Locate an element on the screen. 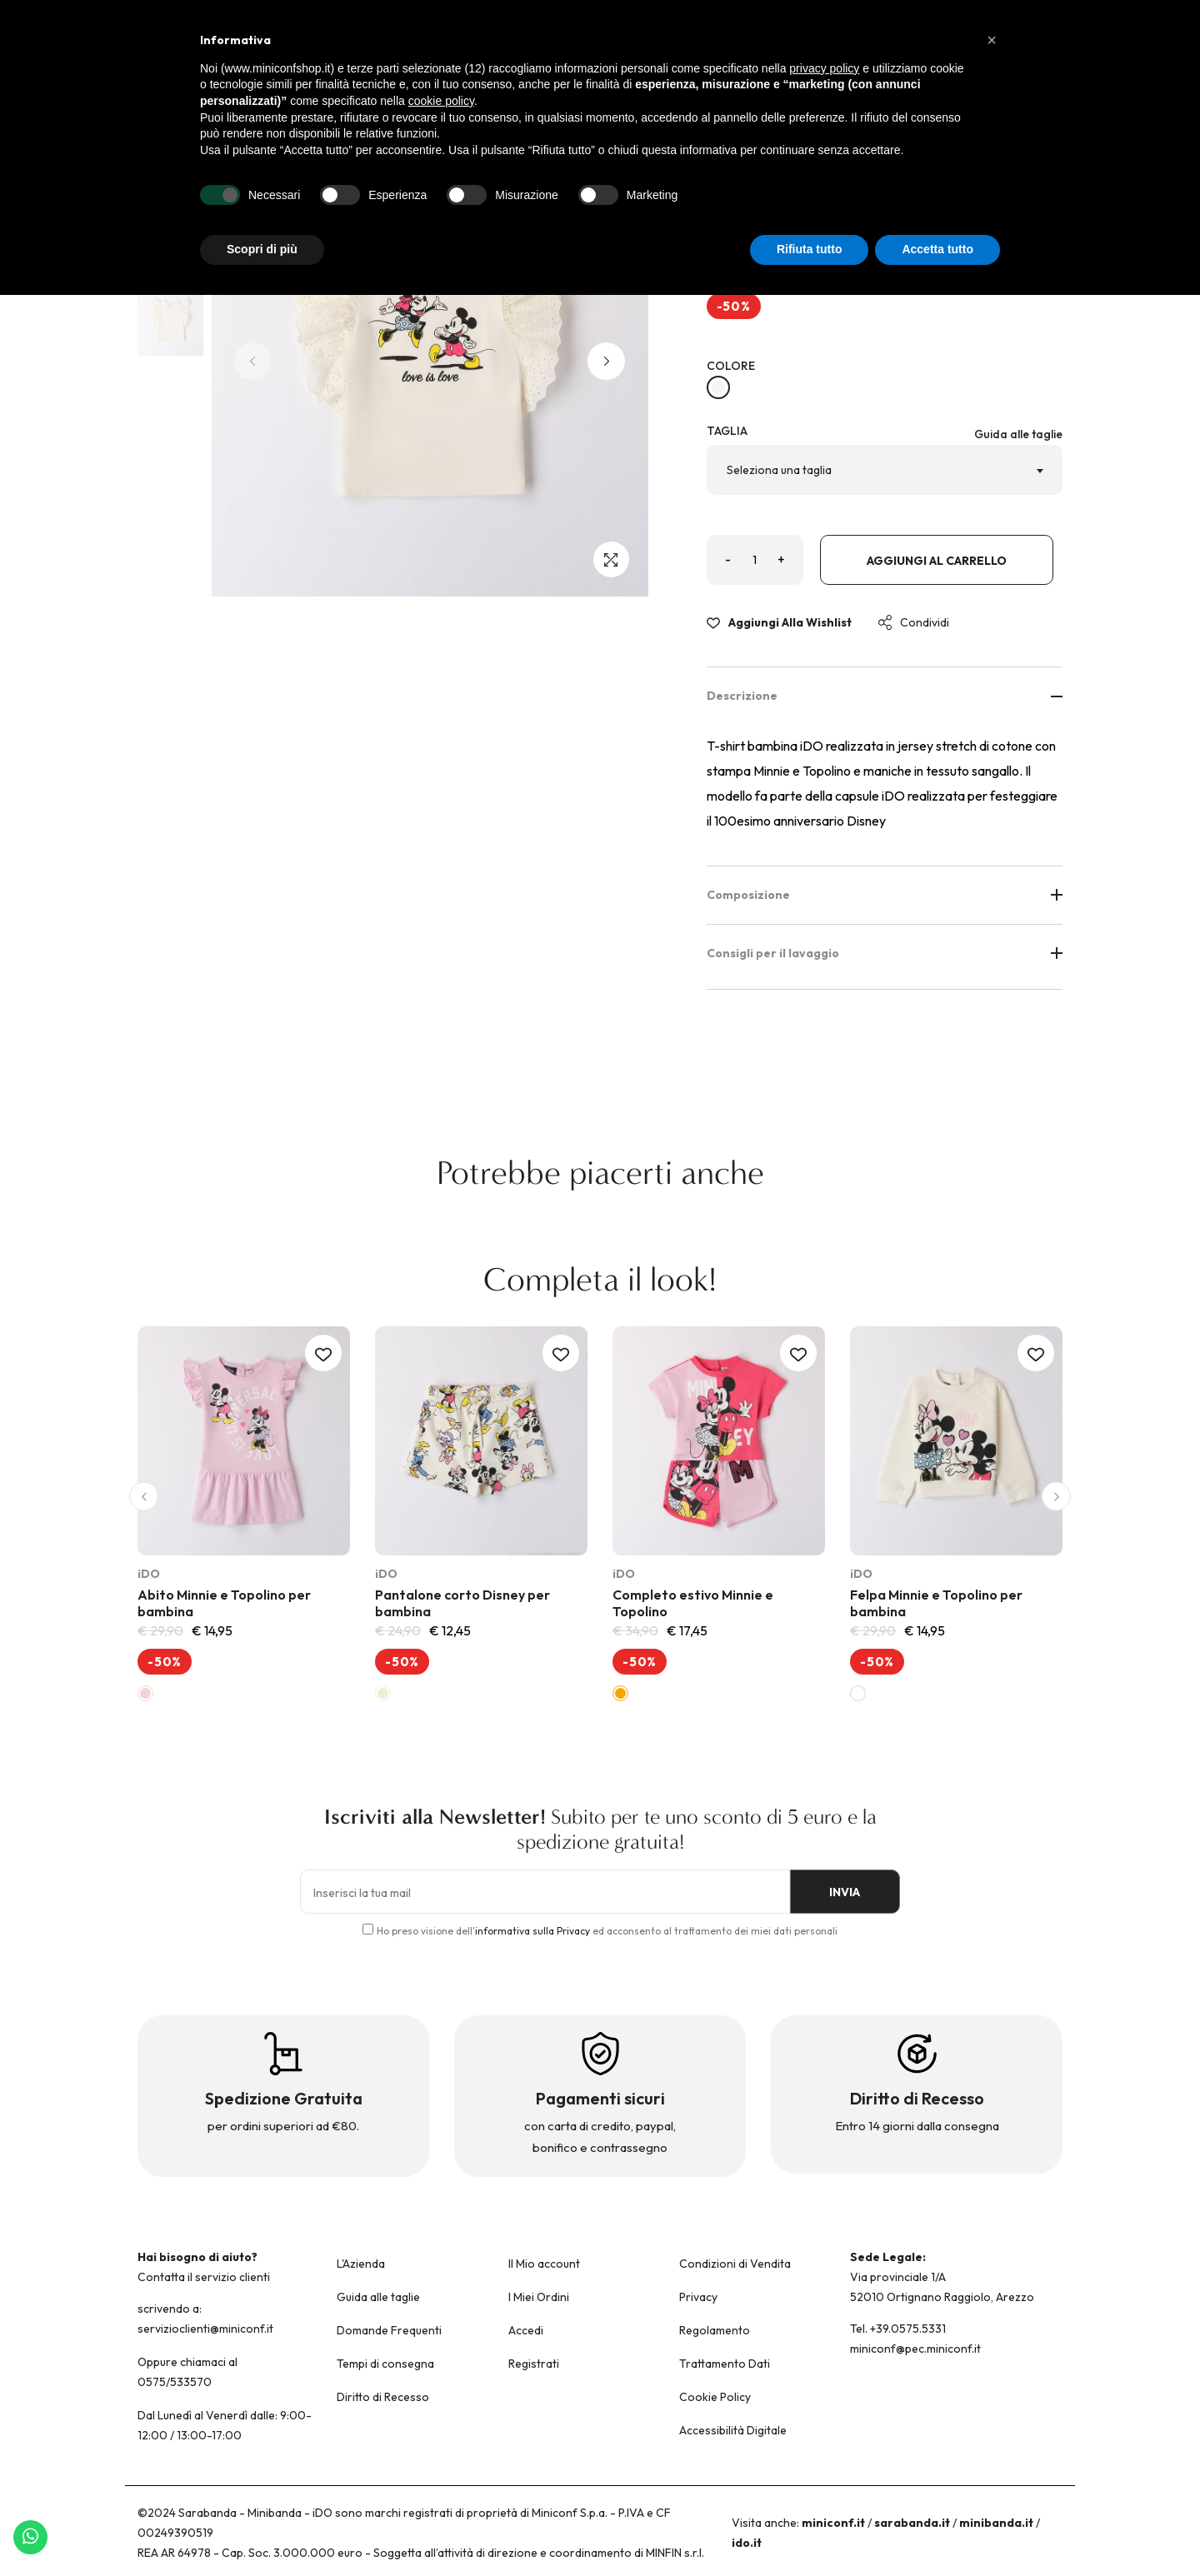 Image resolution: width=1200 pixels, height=2576 pixels. Registrati is located at coordinates (533, 2363).